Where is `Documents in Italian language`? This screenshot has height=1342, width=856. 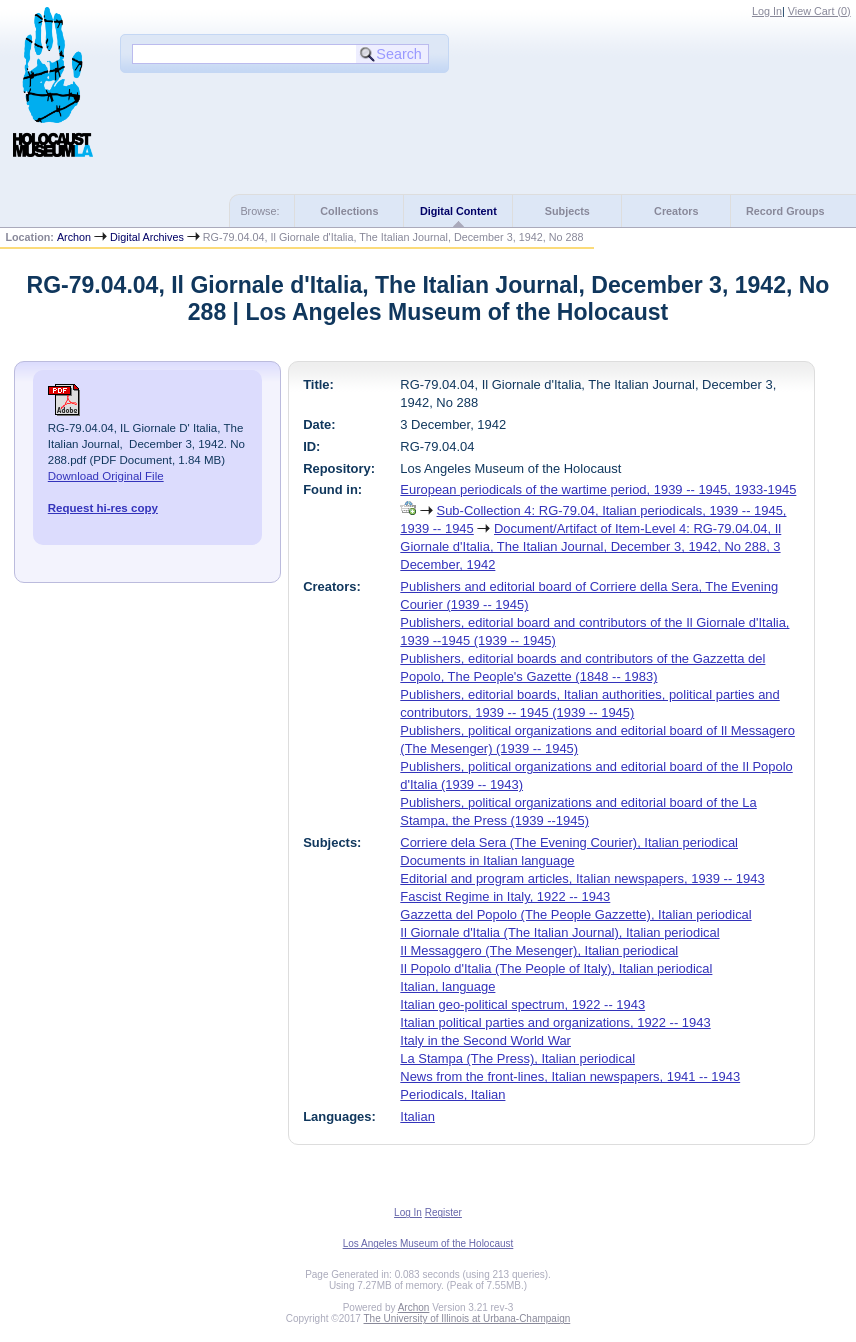 Documents in Italian language is located at coordinates (487, 860).